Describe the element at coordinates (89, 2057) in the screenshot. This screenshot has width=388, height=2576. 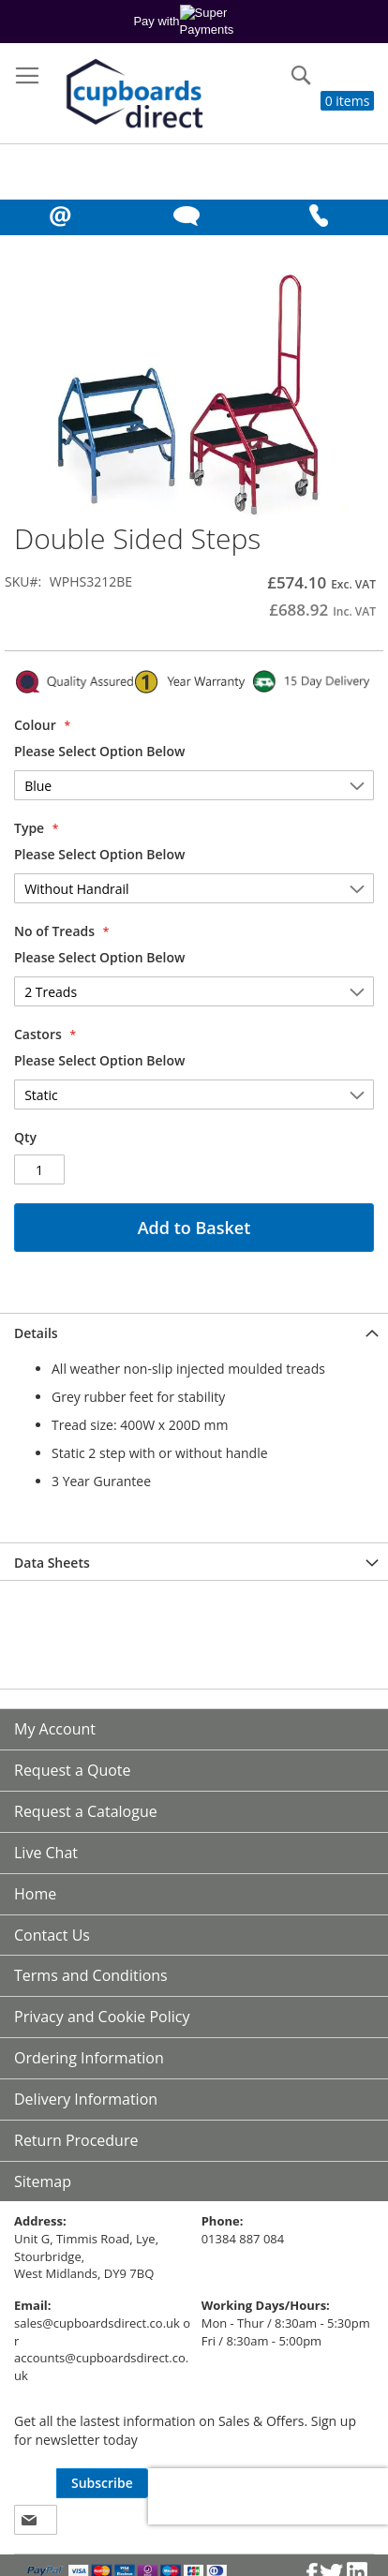
I see `Ordering Information` at that location.